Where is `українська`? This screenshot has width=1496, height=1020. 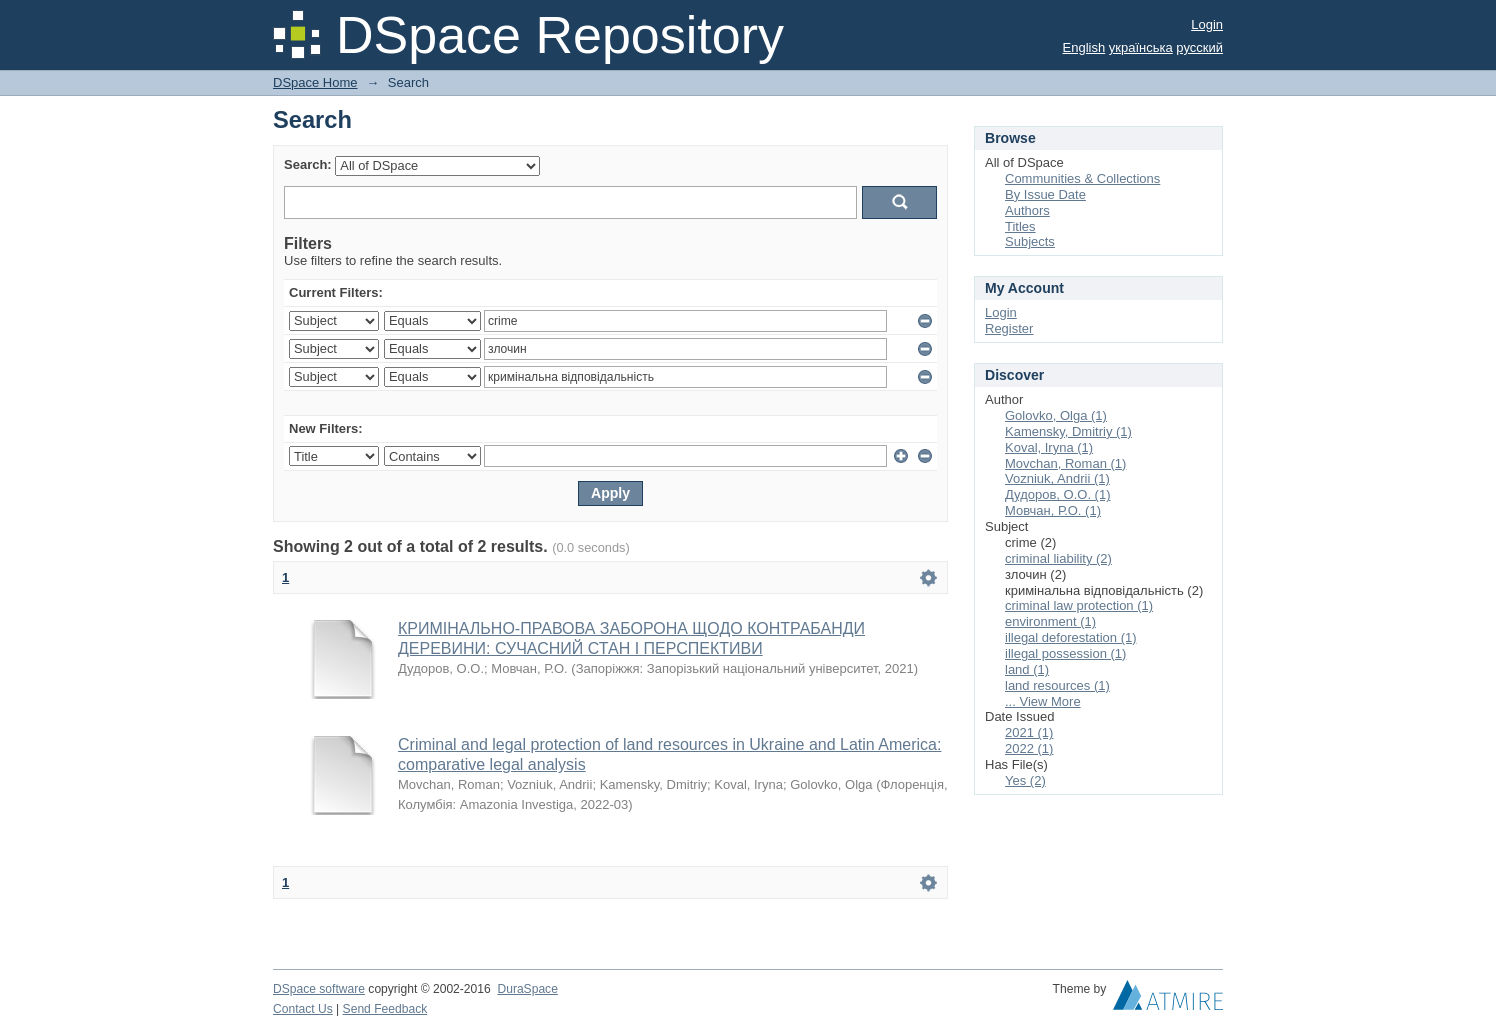 українська is located at coordinates (1141, 47).